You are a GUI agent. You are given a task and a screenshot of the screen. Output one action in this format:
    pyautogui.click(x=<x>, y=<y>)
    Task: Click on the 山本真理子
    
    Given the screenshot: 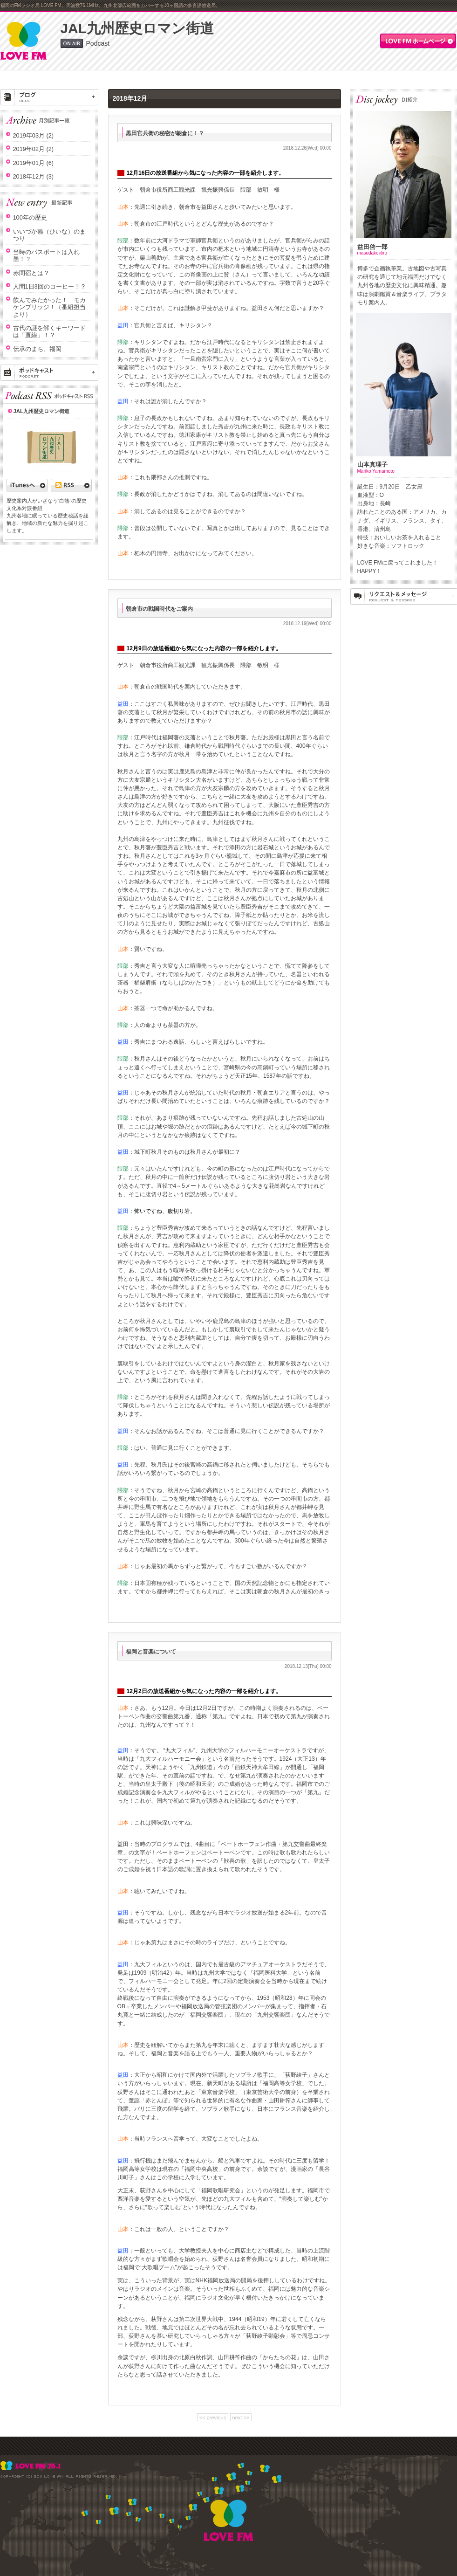 What is the action you would take?
    pyautogui.click(x=372, y=464)
    